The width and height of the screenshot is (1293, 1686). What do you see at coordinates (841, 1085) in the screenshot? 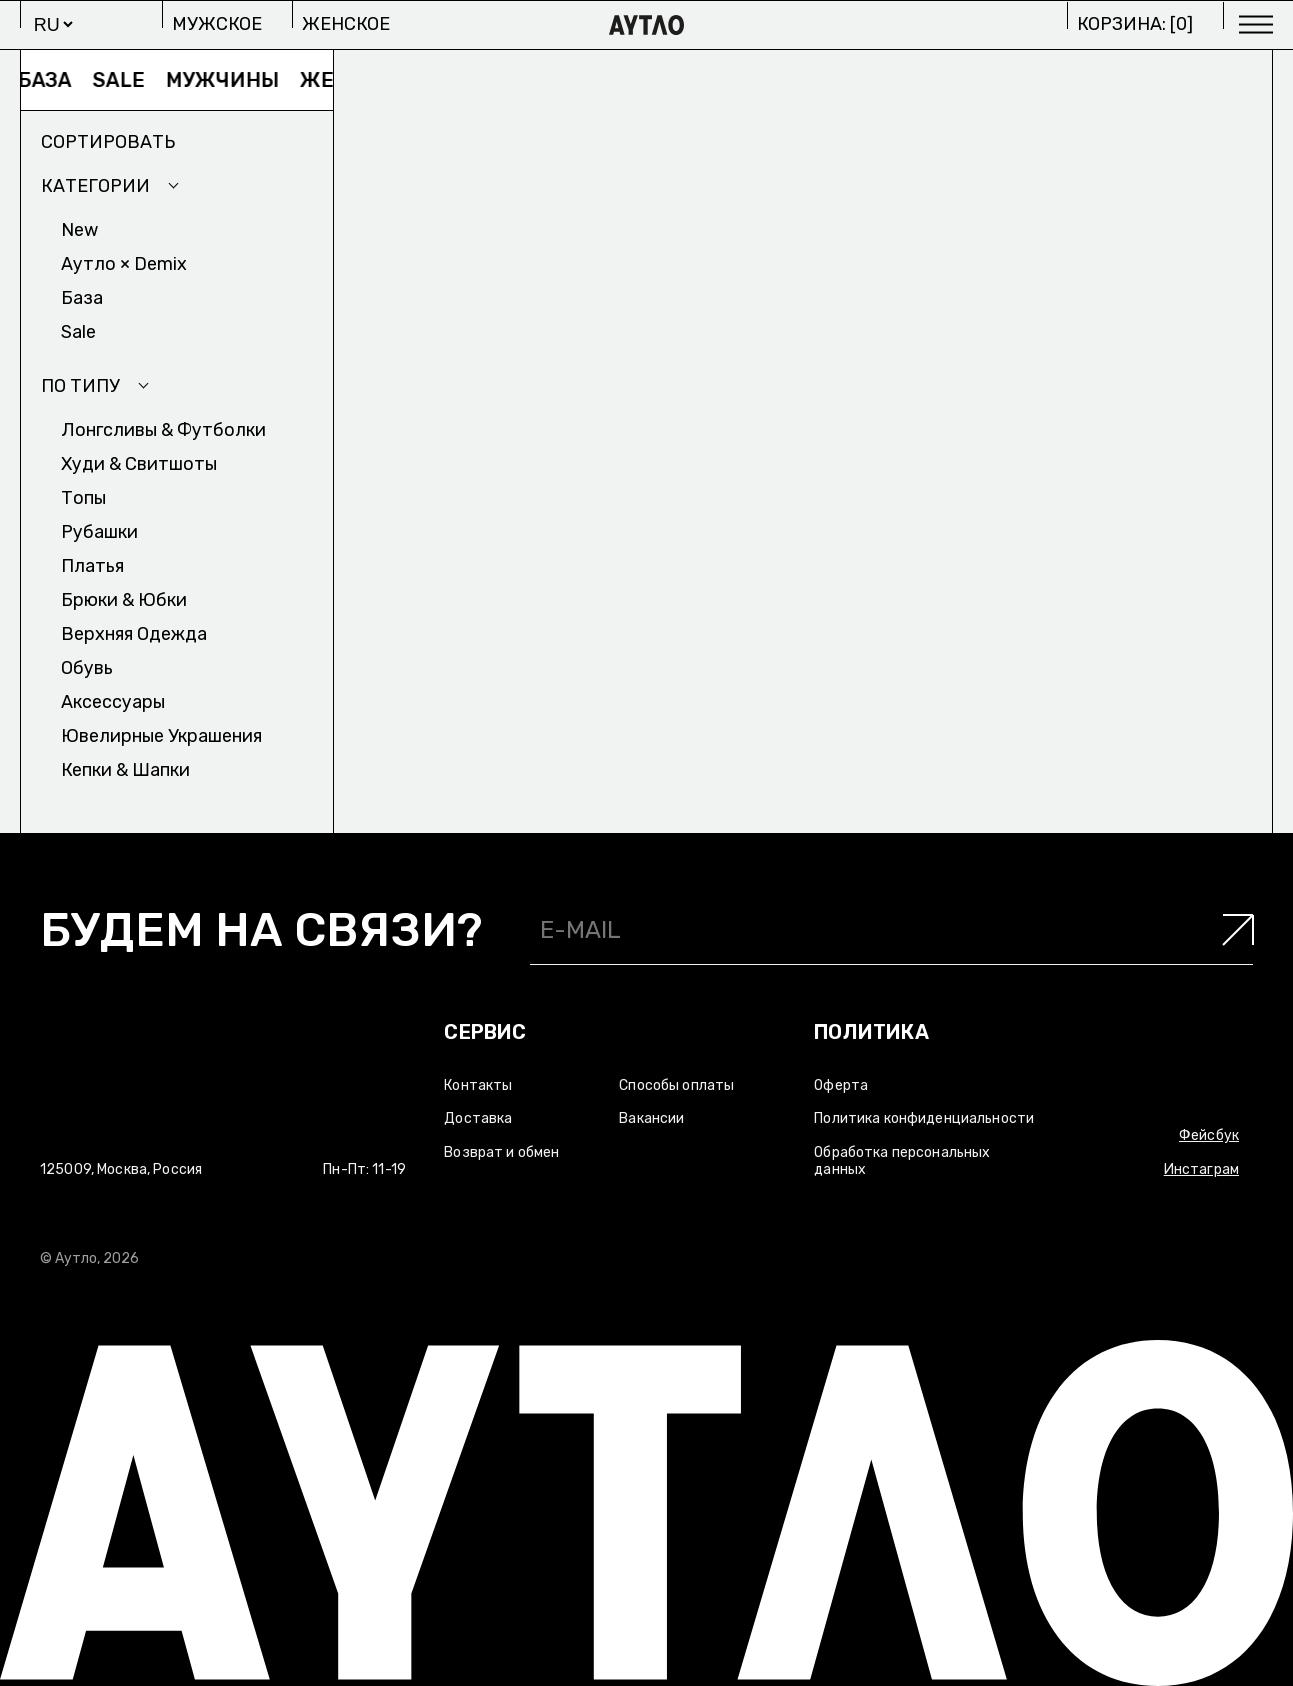
I see `Оферта` at bounding box center [841, 1085].